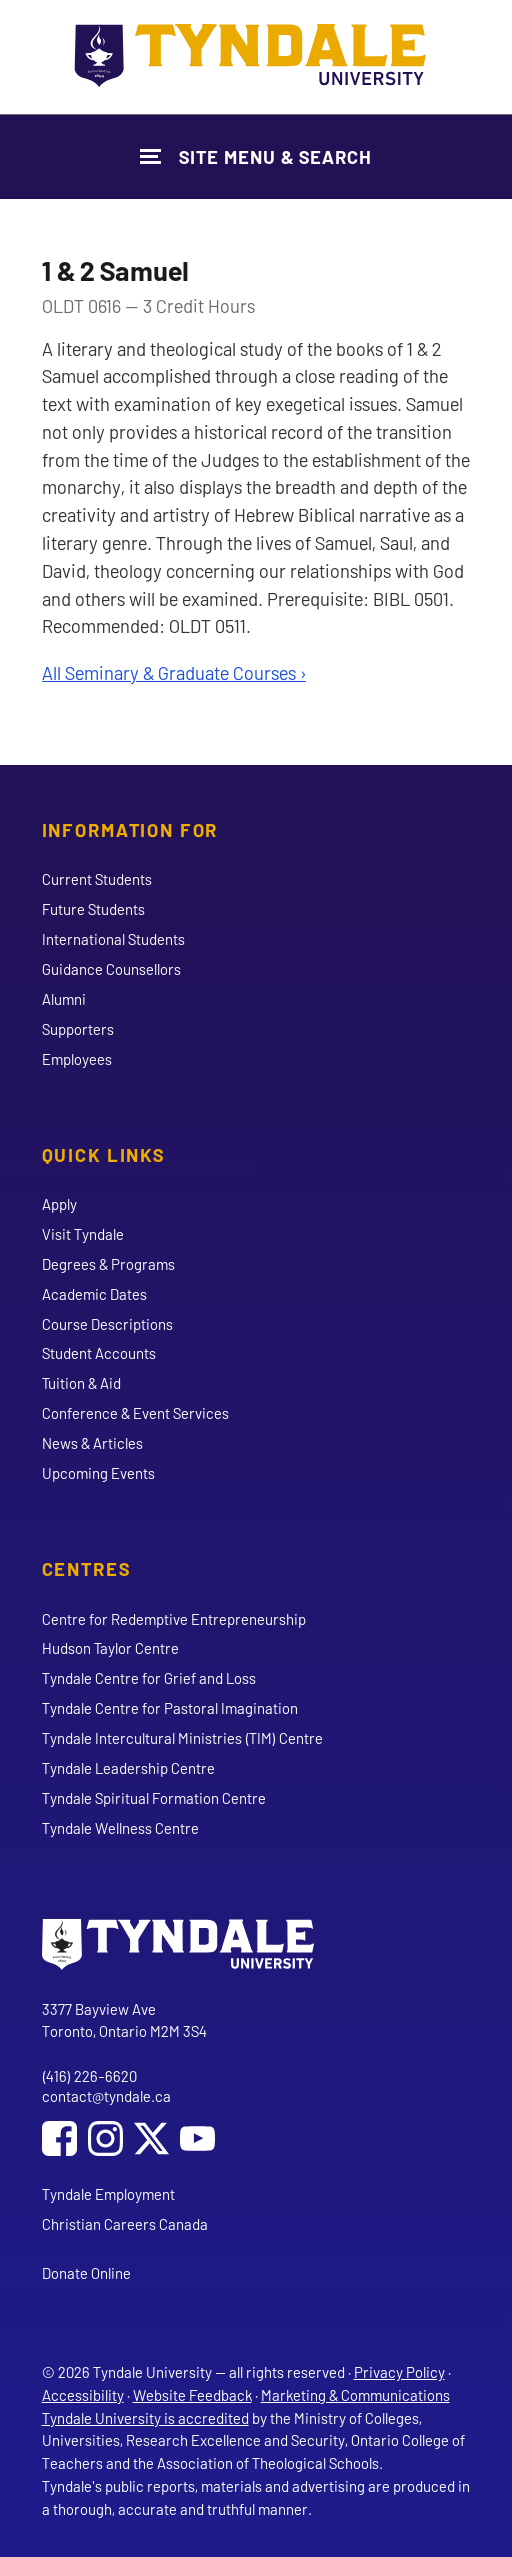  Describe the element at coordinates (78, 1029) in the screenshot. I see `Supporters` at that location.